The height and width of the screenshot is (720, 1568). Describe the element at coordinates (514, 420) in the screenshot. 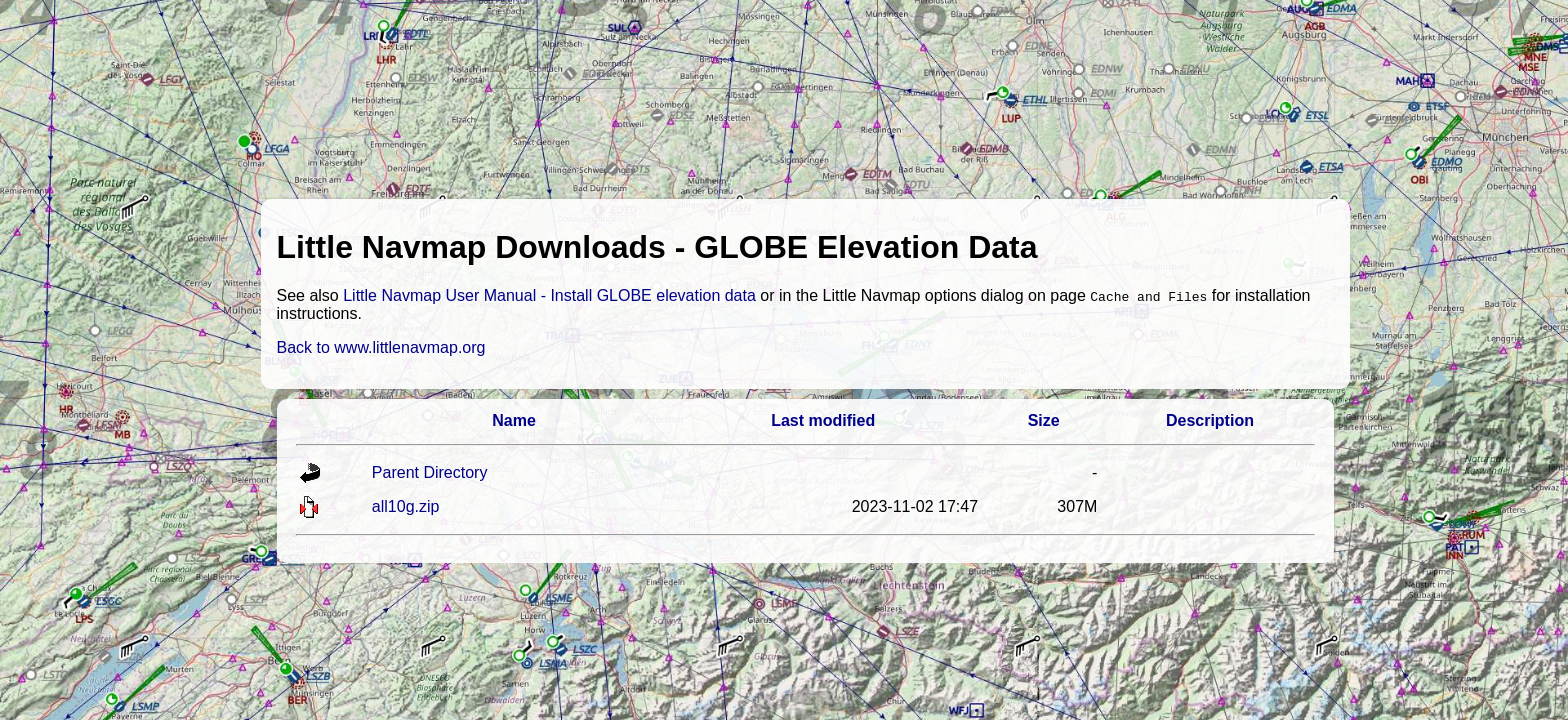

I see `Name` at that location.